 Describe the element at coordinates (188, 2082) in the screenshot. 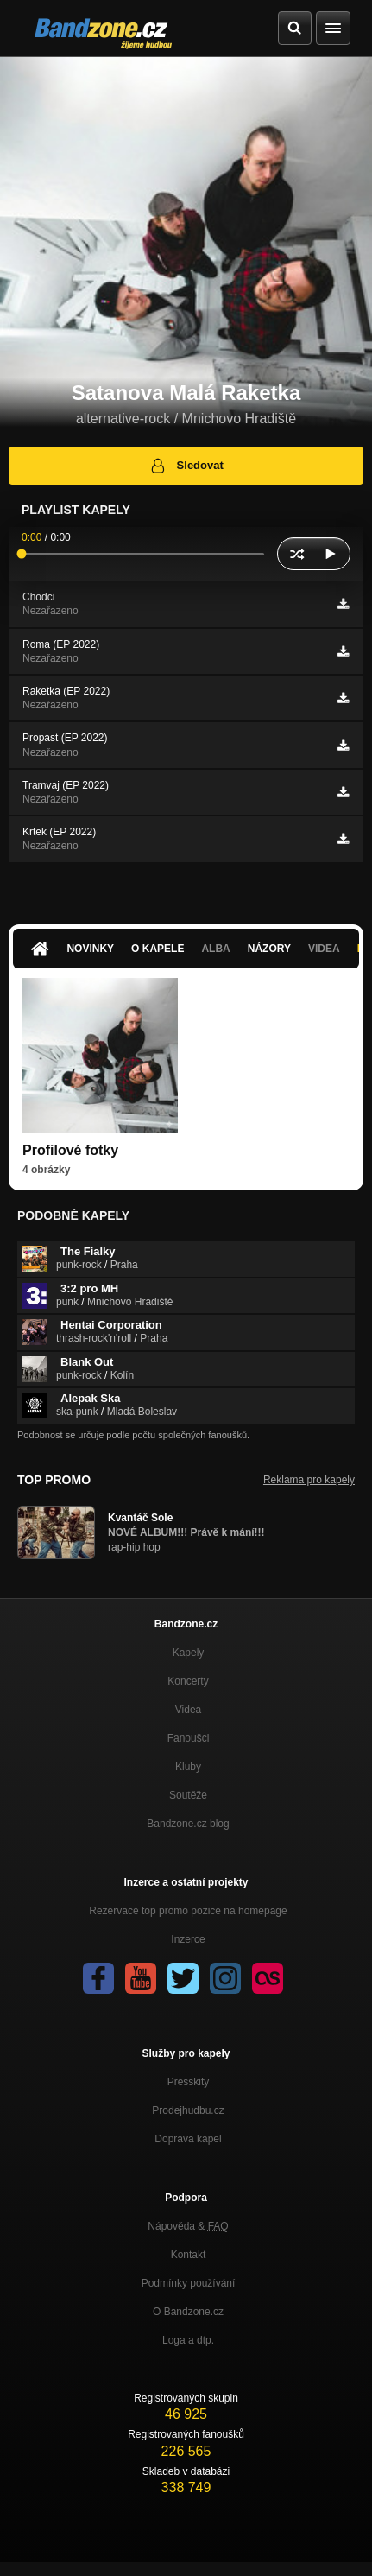

I see `Presskity` at that location.